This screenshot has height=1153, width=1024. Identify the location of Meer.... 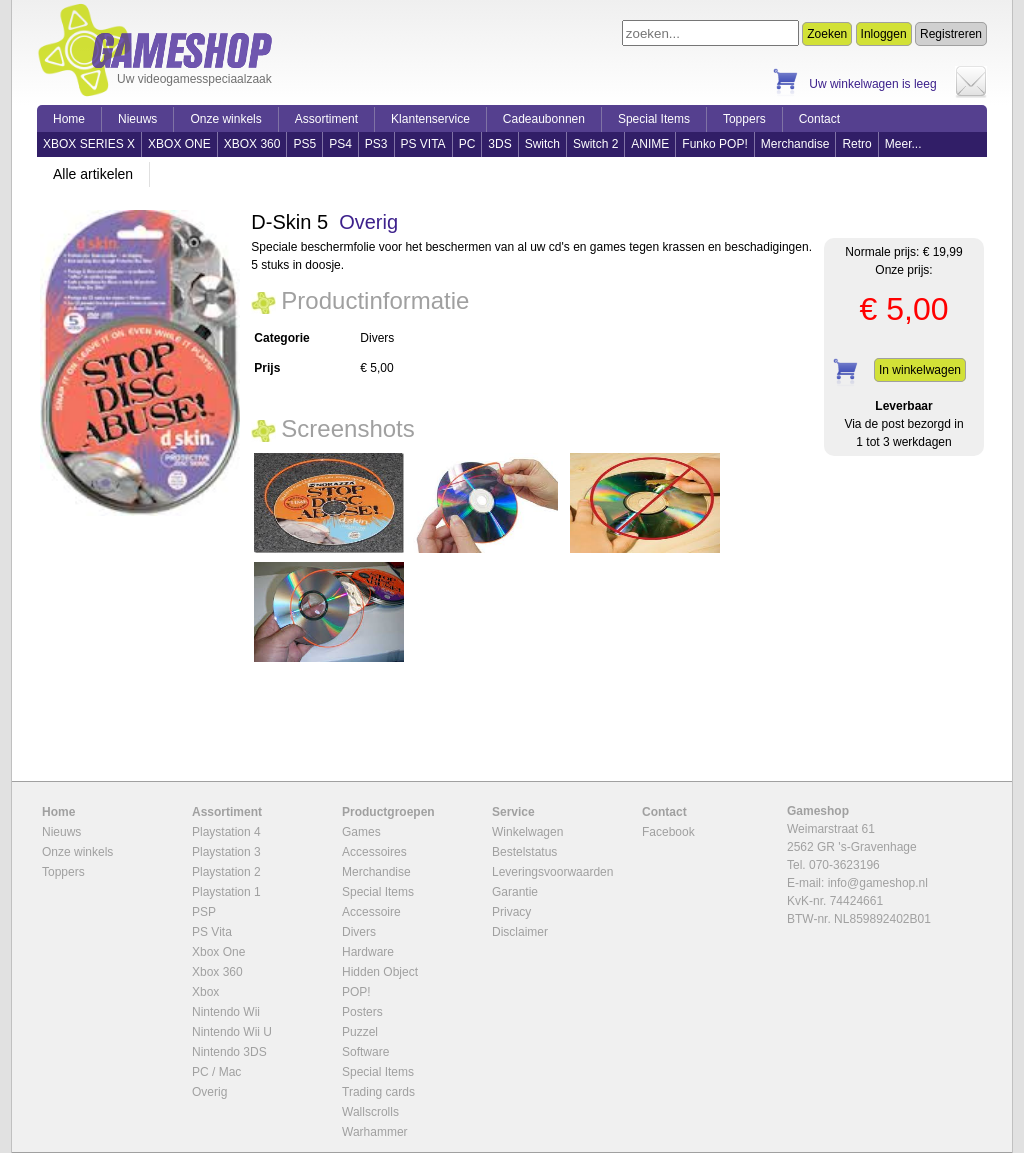
(903, 144).